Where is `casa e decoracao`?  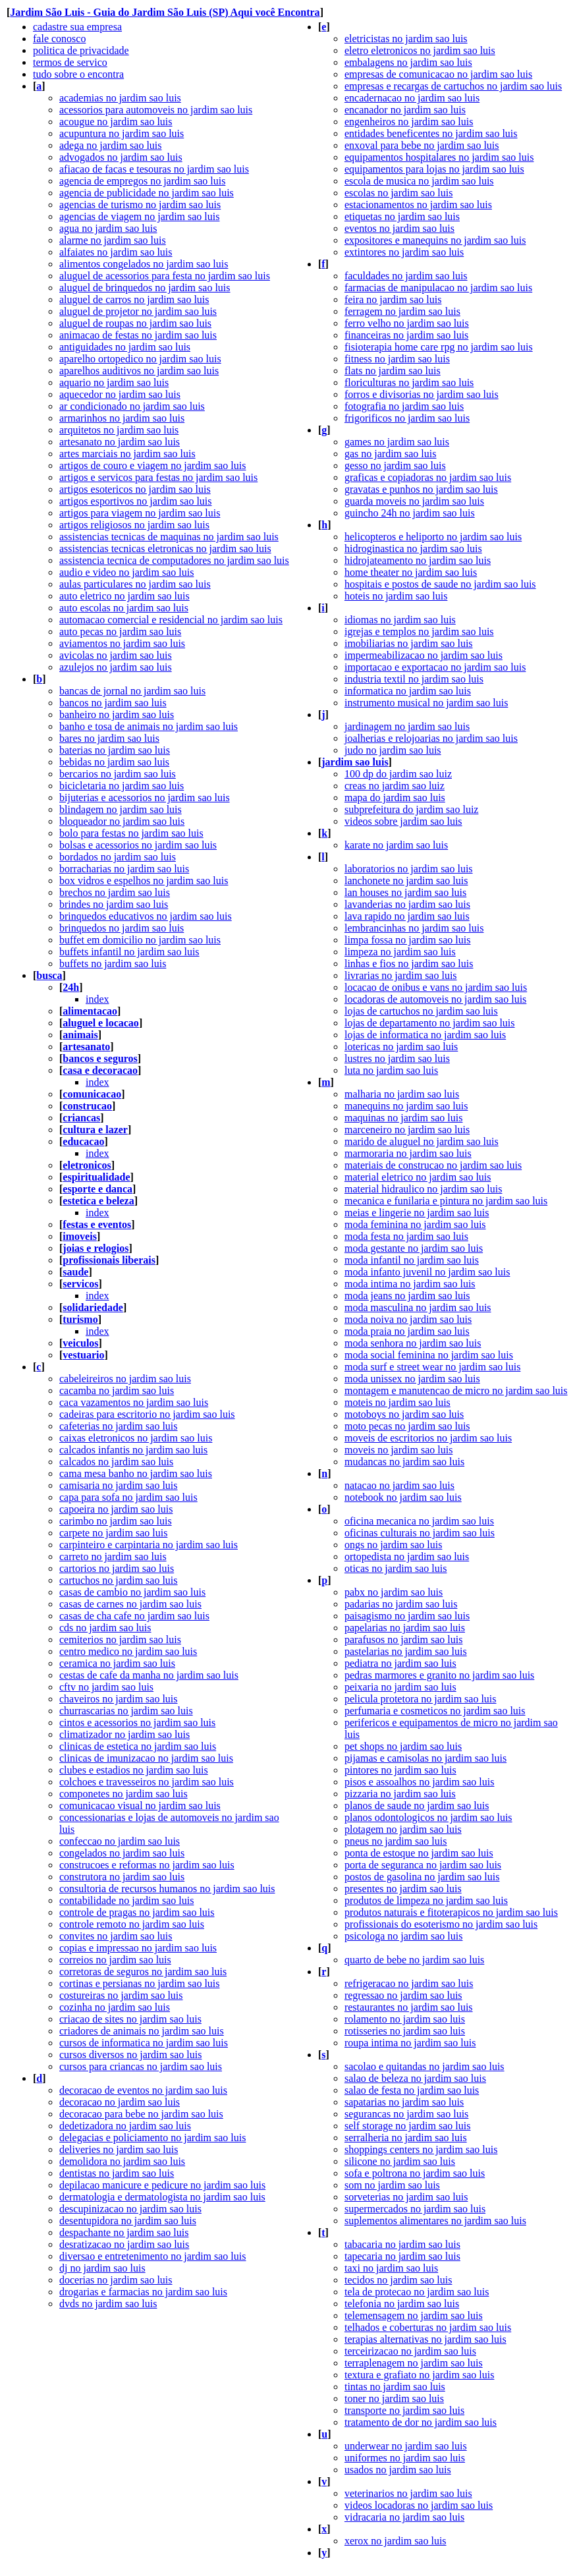 casa e decoracao is located at coordinates (100, 1070).